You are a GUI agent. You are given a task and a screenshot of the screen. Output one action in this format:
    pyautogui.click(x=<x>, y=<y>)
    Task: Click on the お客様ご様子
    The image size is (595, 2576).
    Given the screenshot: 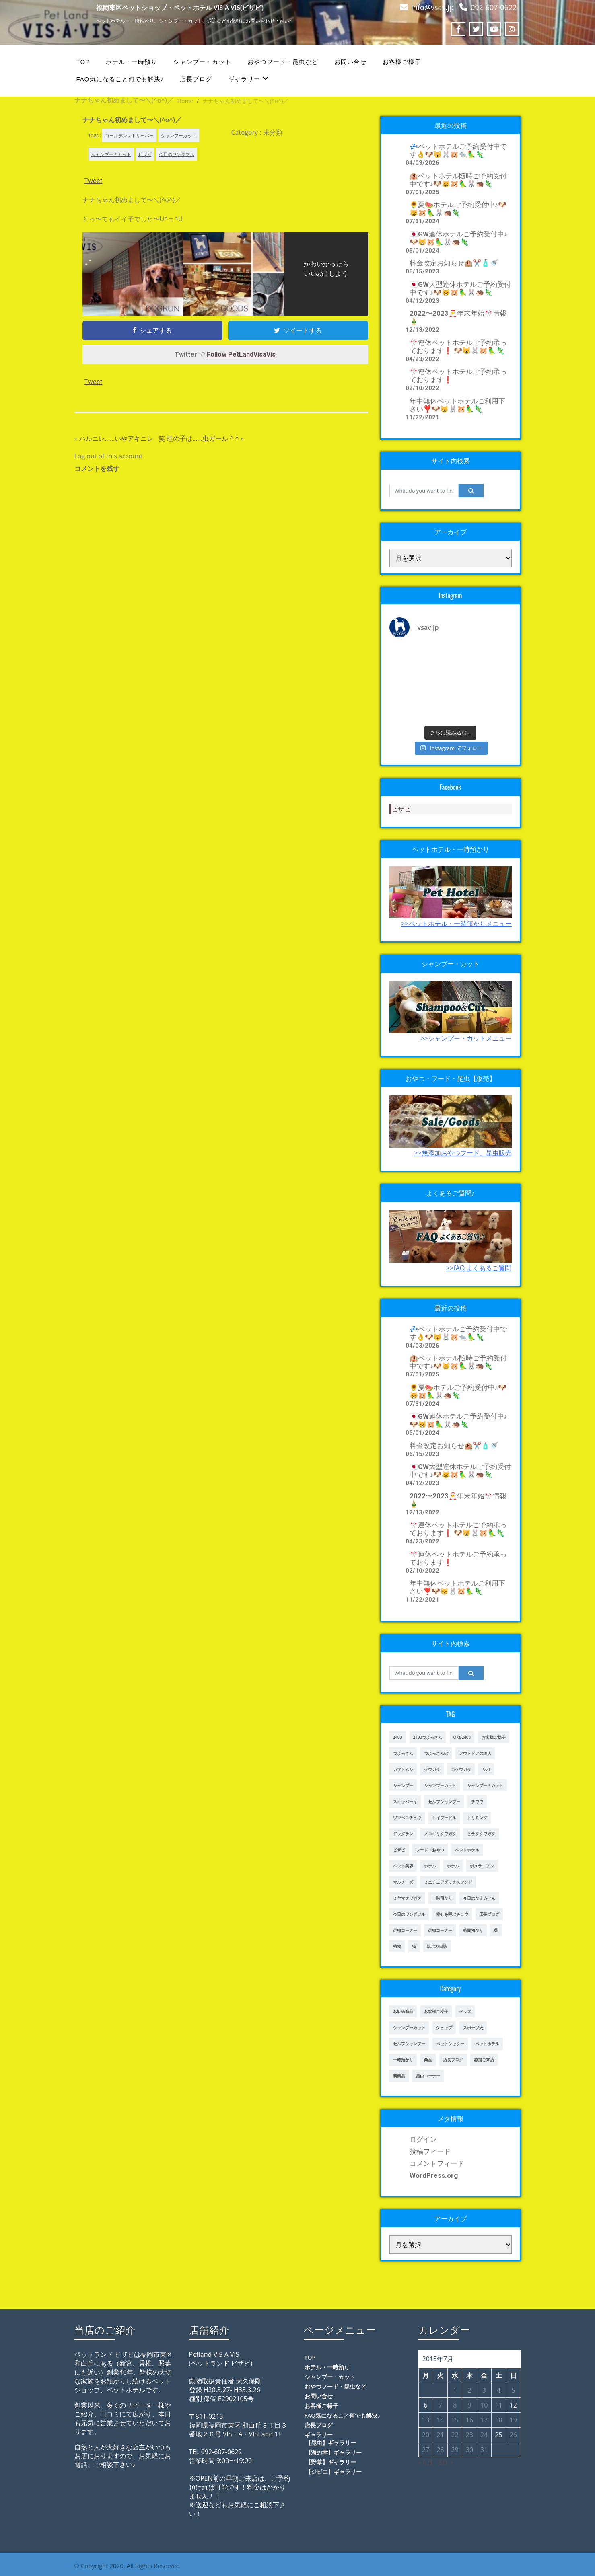 What is the action you would take?
    pyautogui.click(x=402, y=61)
    